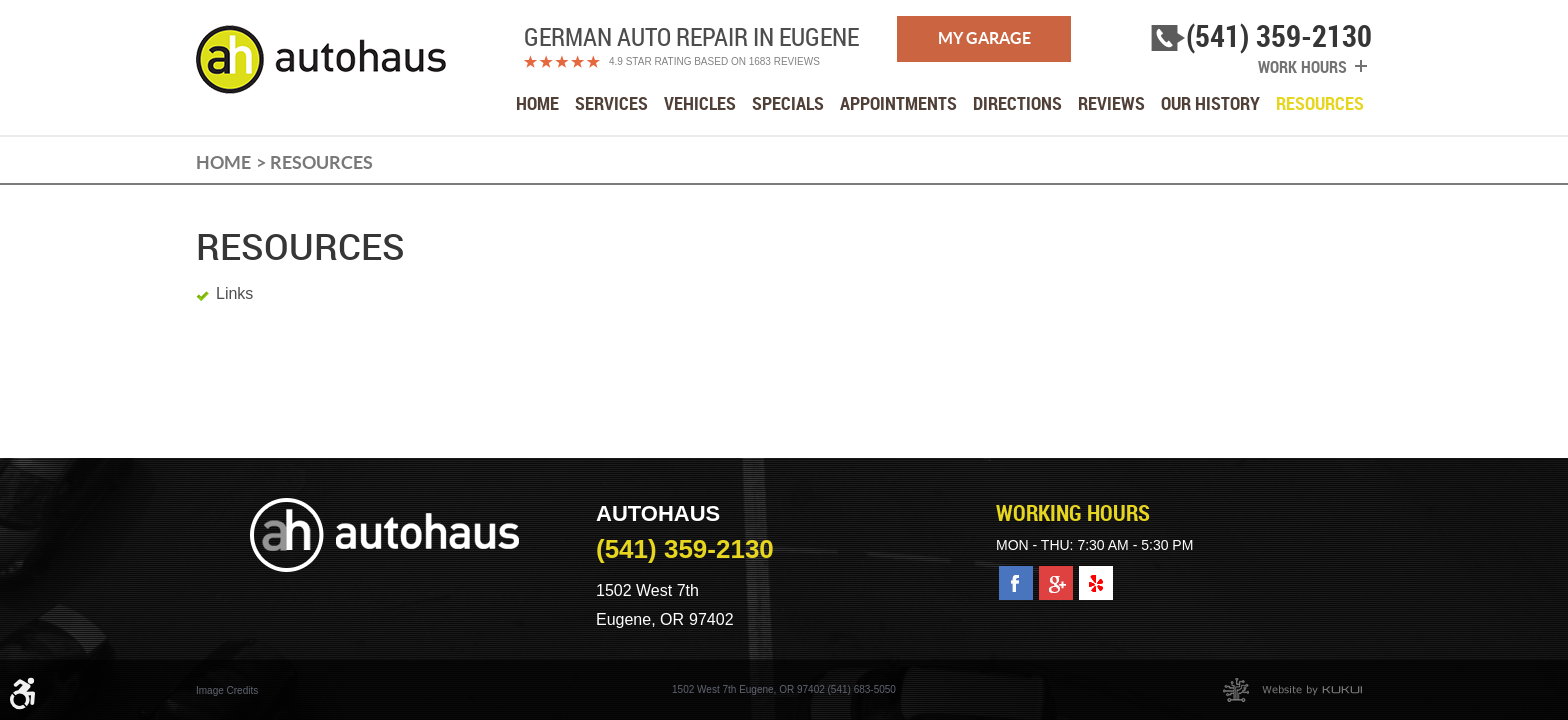  Describe the element at coordinates (1292, 690) in the screenshot. I see `Website by` at that location.